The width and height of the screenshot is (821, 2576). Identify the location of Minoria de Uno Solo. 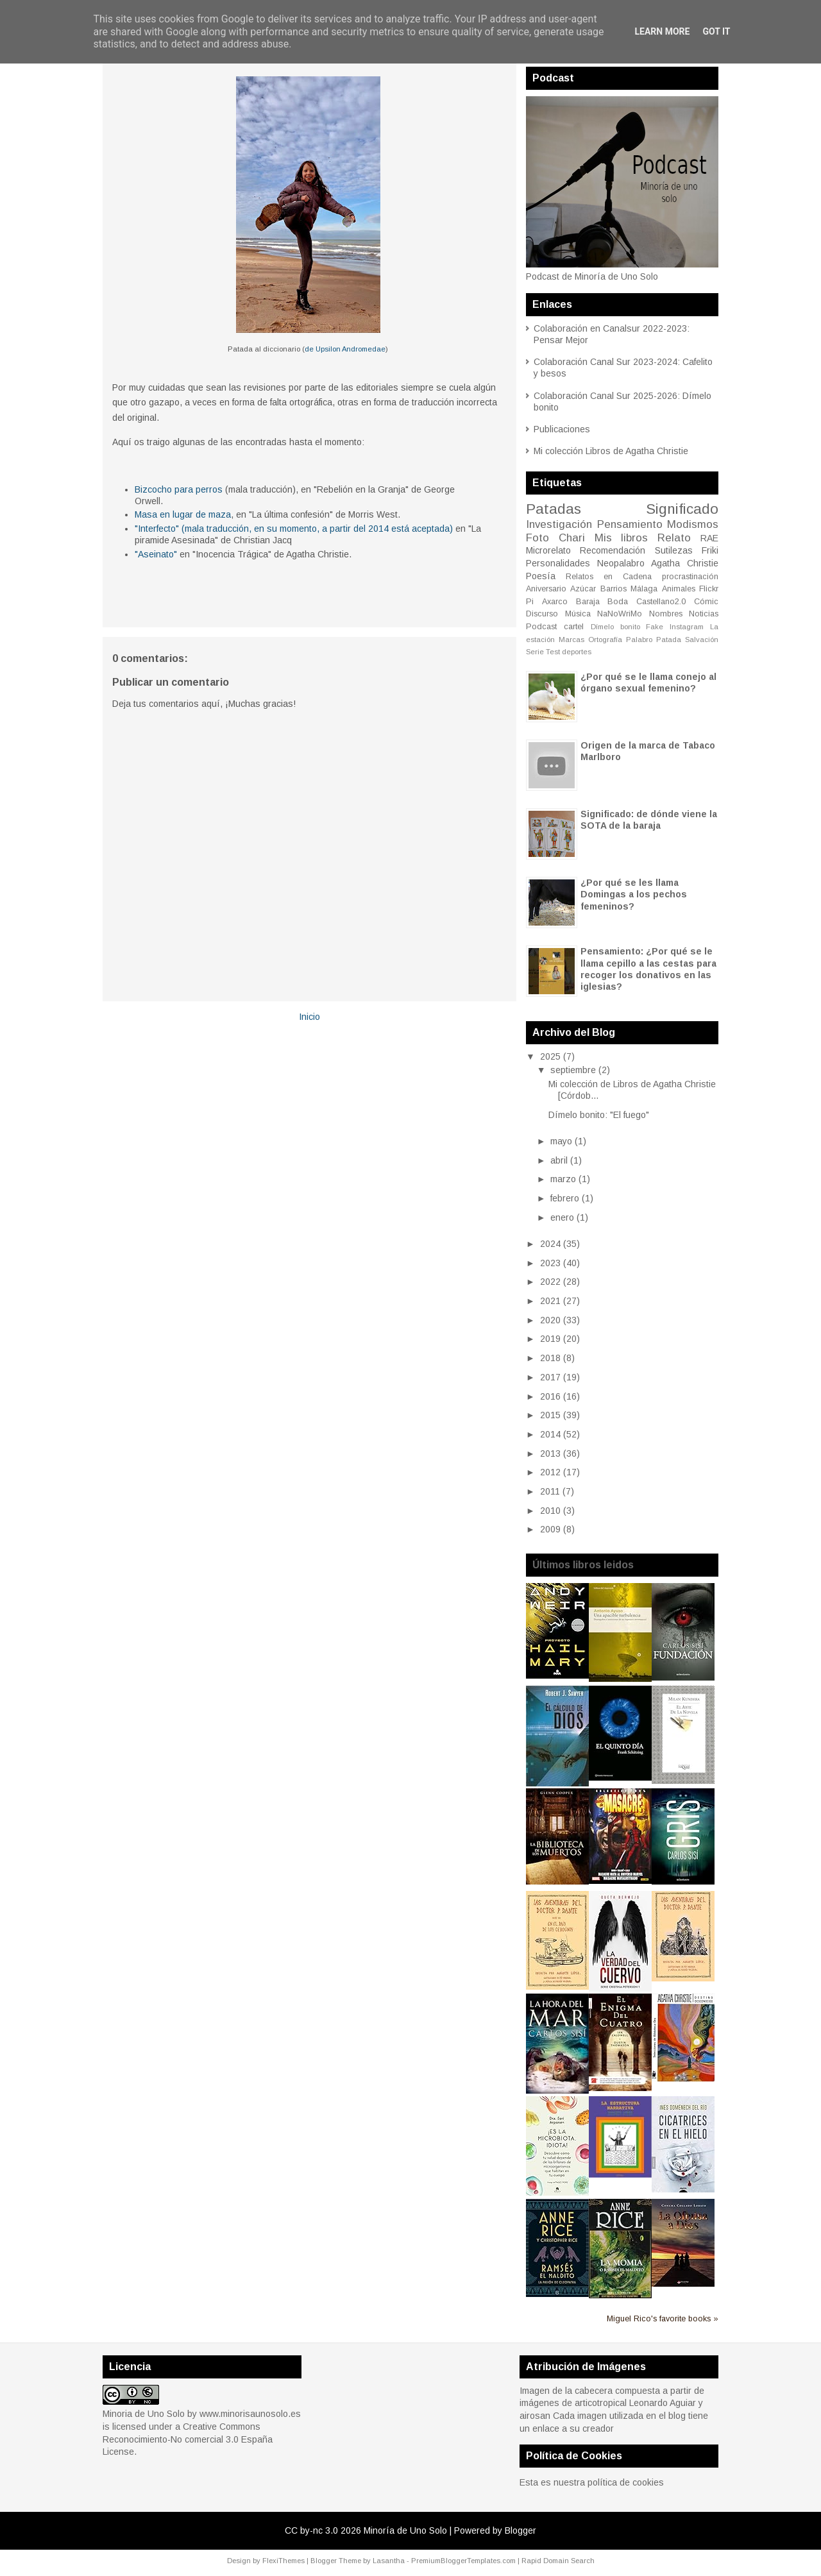
(144, 2414).